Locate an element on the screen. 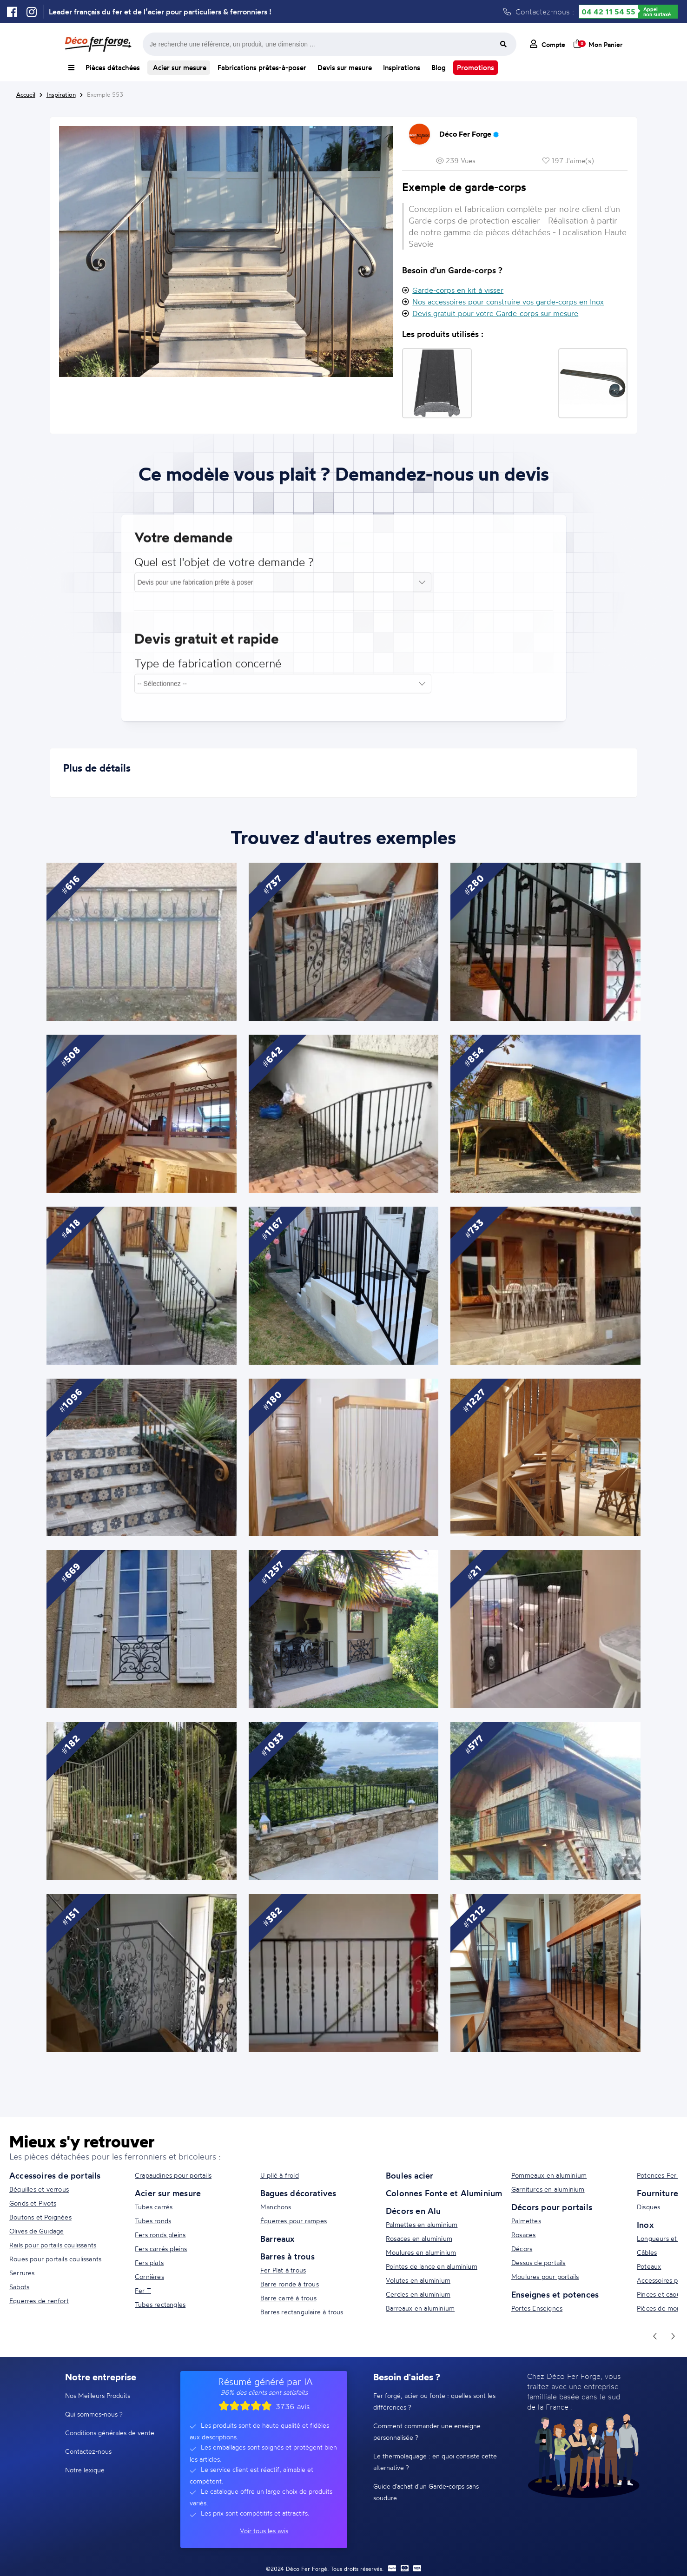  Fabrications prêtes-à-poser is located at coordinates (262, 67).